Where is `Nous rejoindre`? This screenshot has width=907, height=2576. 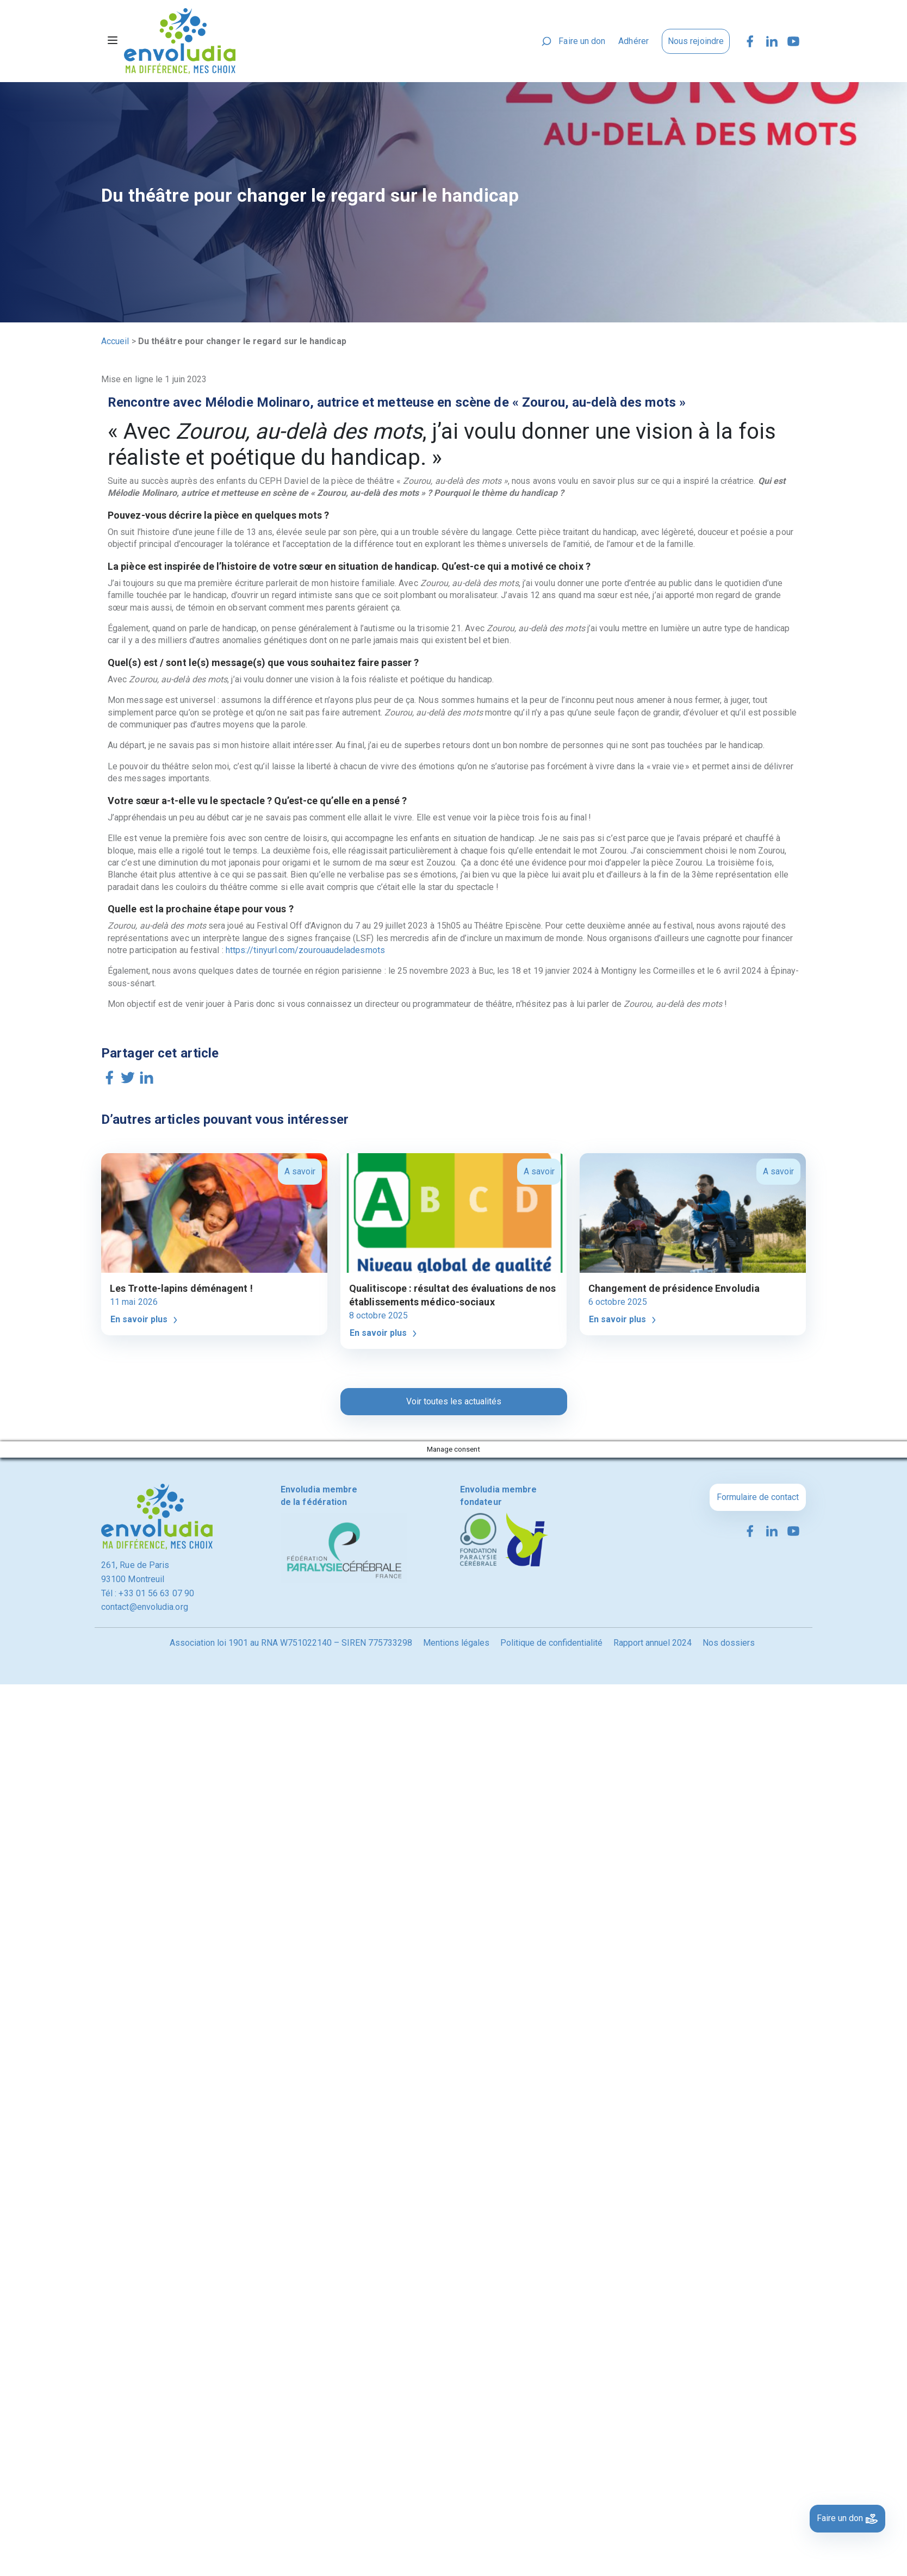
Nous rejoindre is located at coordinates (696, 41).